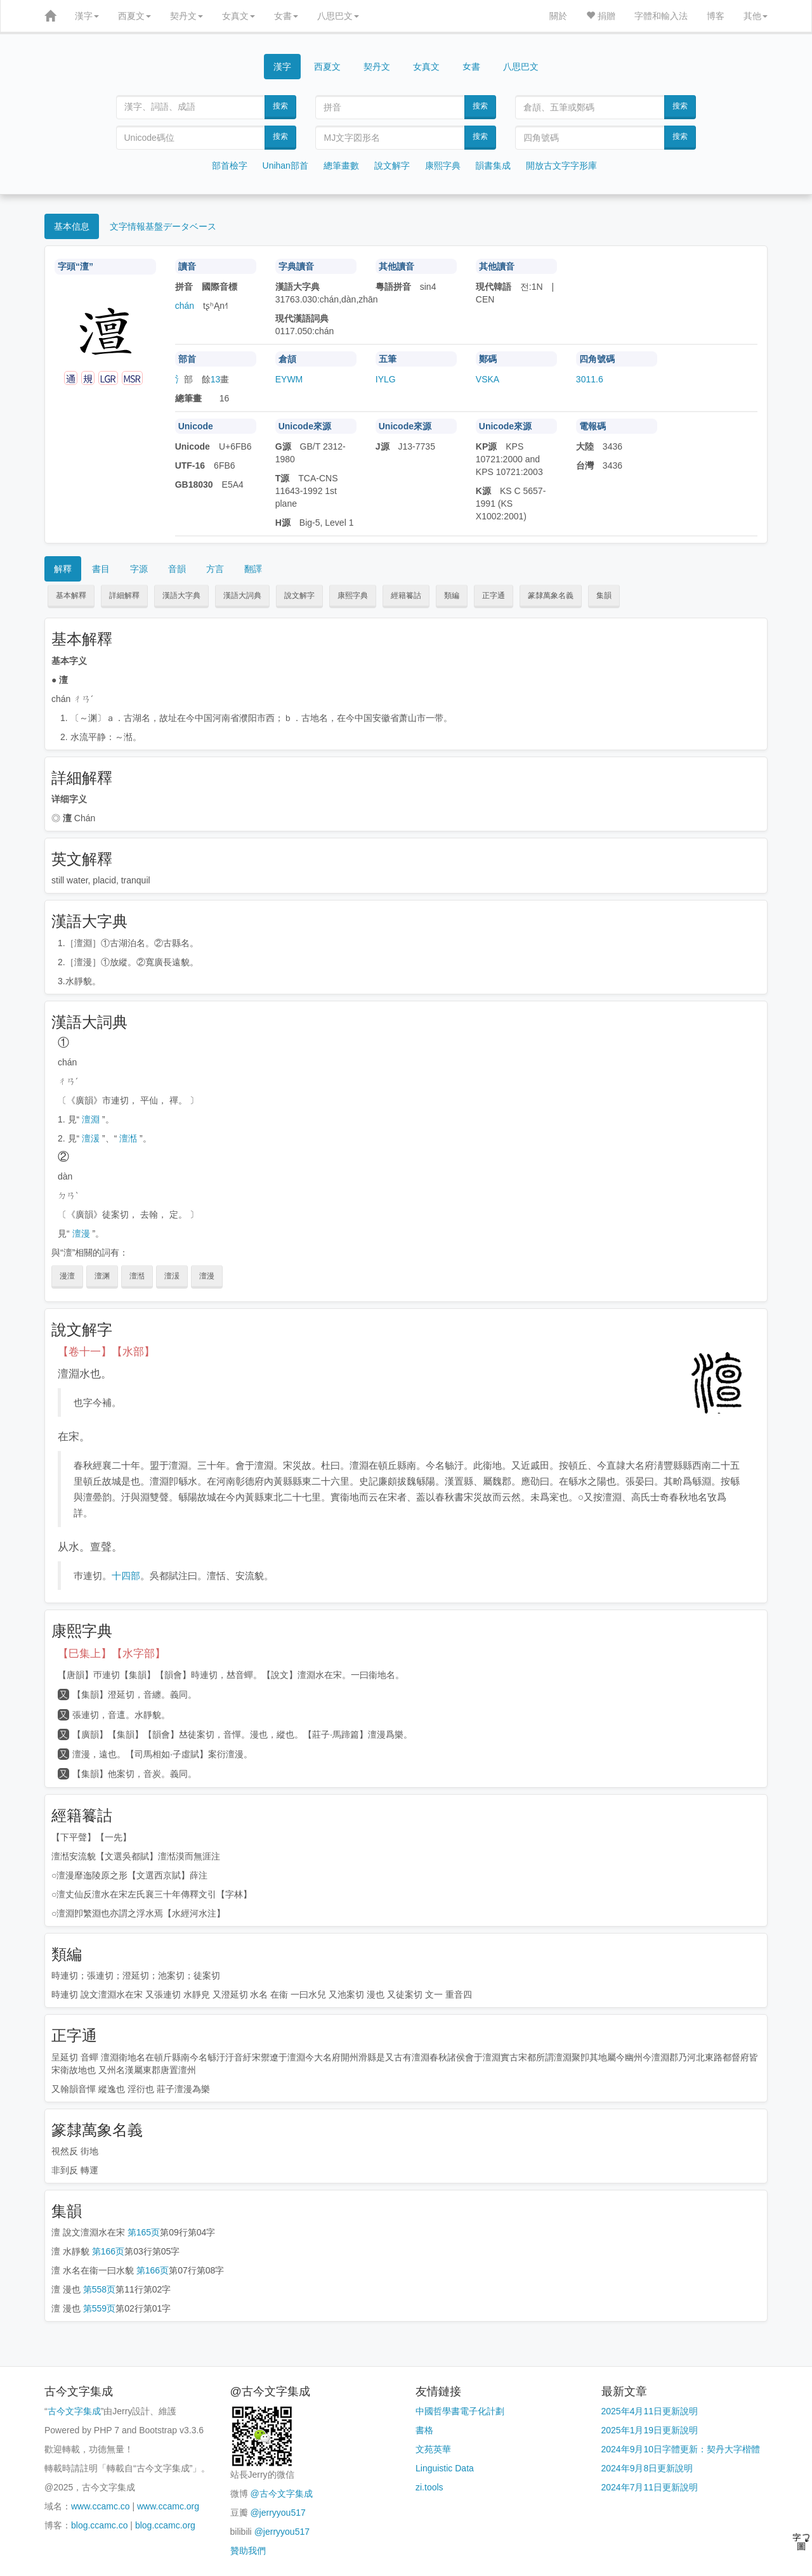 The height and width of the screenshot is (2576, 812). Describe the element at coordinates (206, 1276) in the screenshot. I see `澶漫 [button]` at that location.